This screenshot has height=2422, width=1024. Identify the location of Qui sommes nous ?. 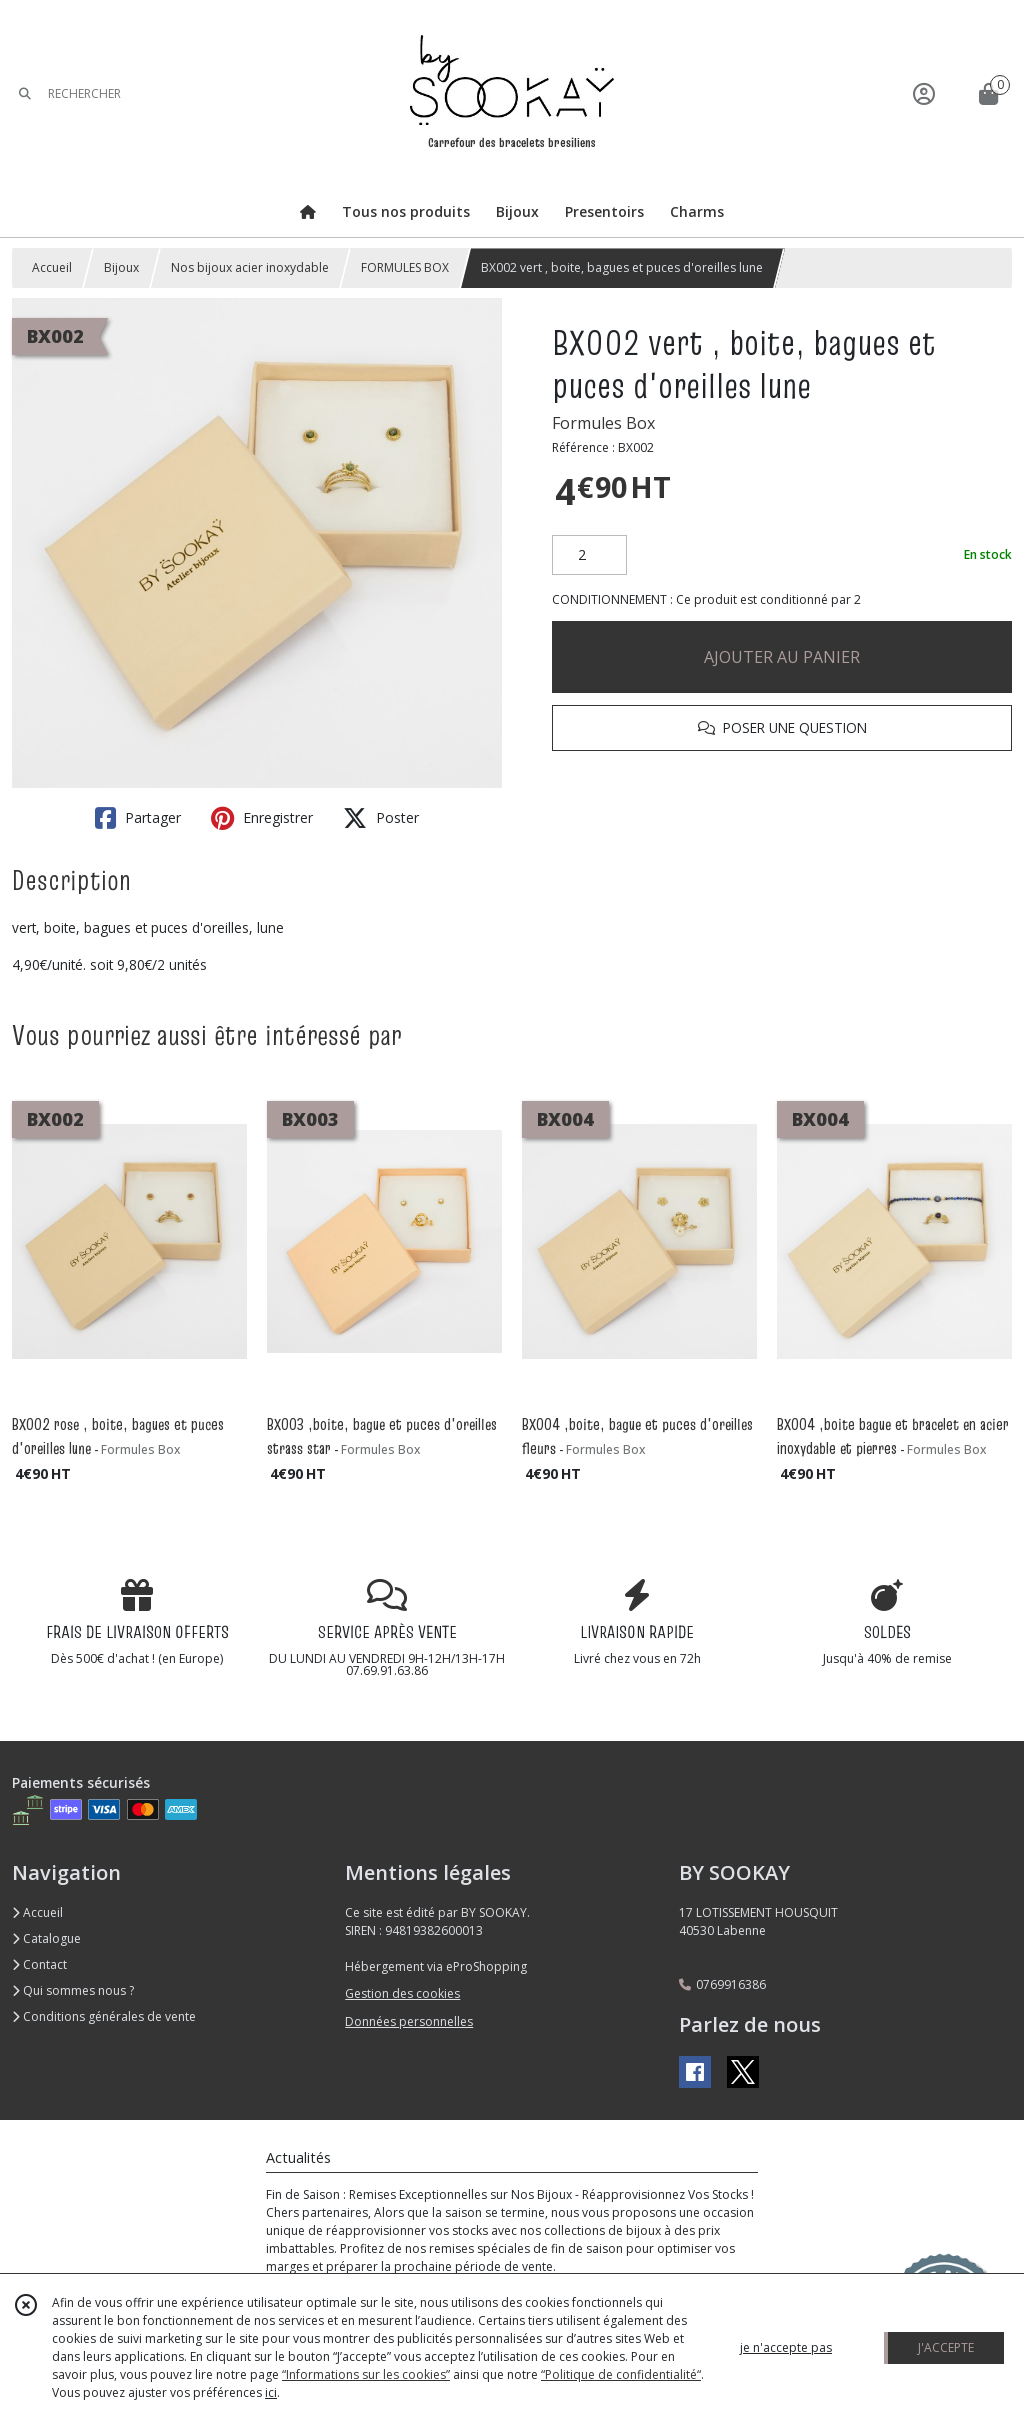
(73, 1990).